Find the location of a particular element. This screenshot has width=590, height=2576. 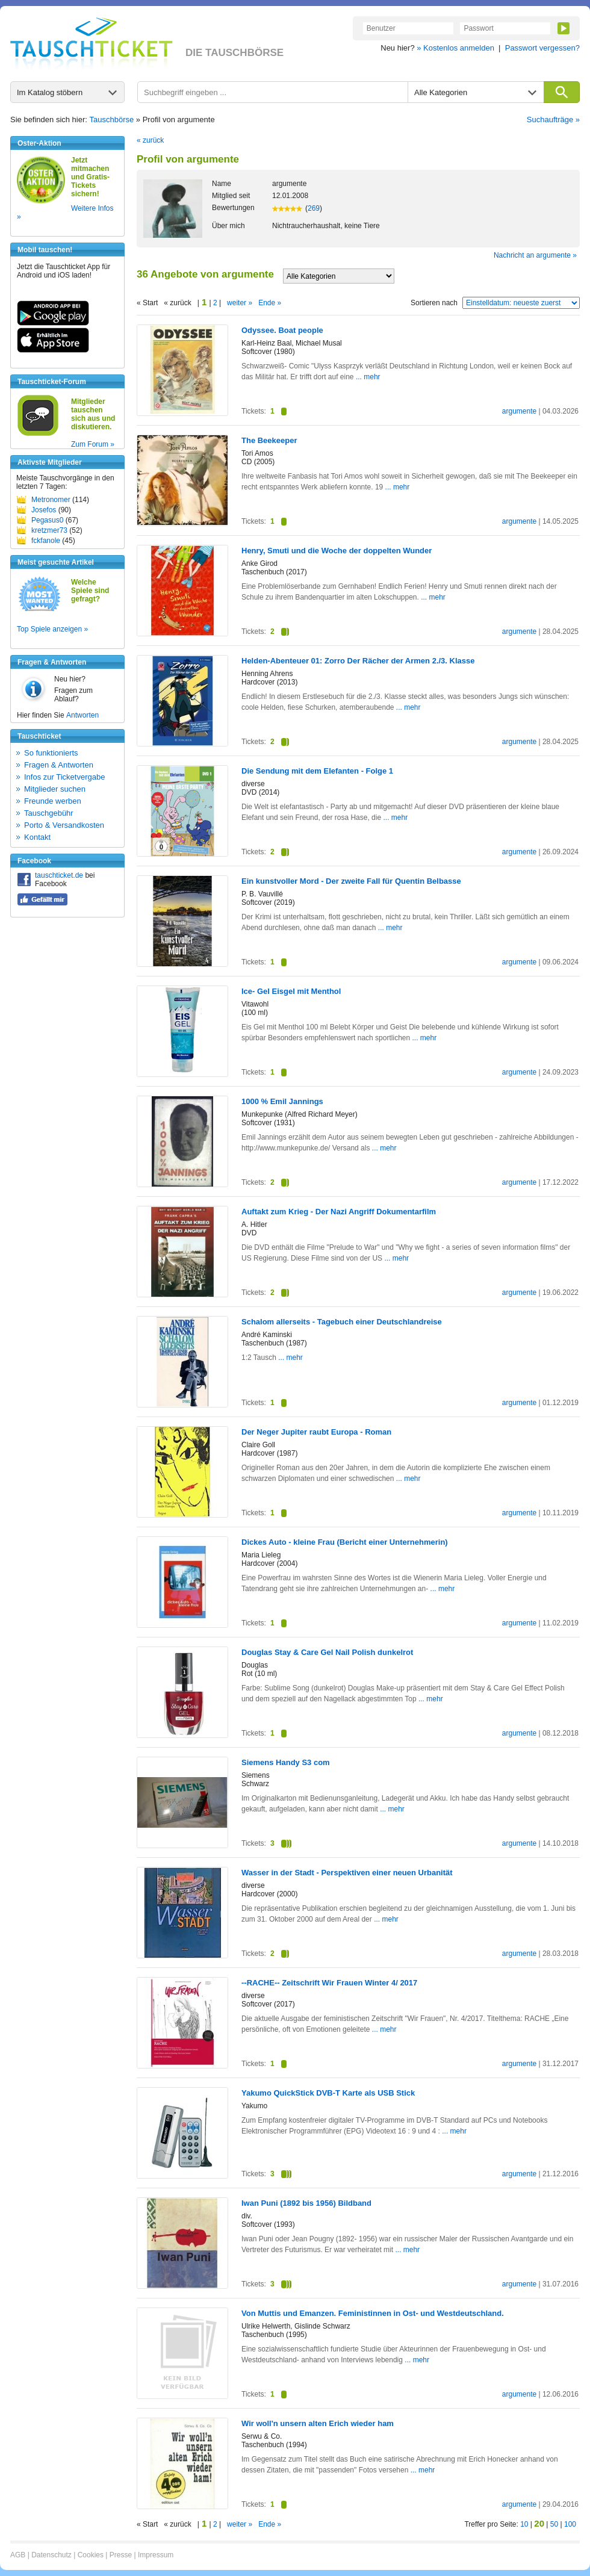

Nachricht an argumente » is located at coordinates (535, 255).